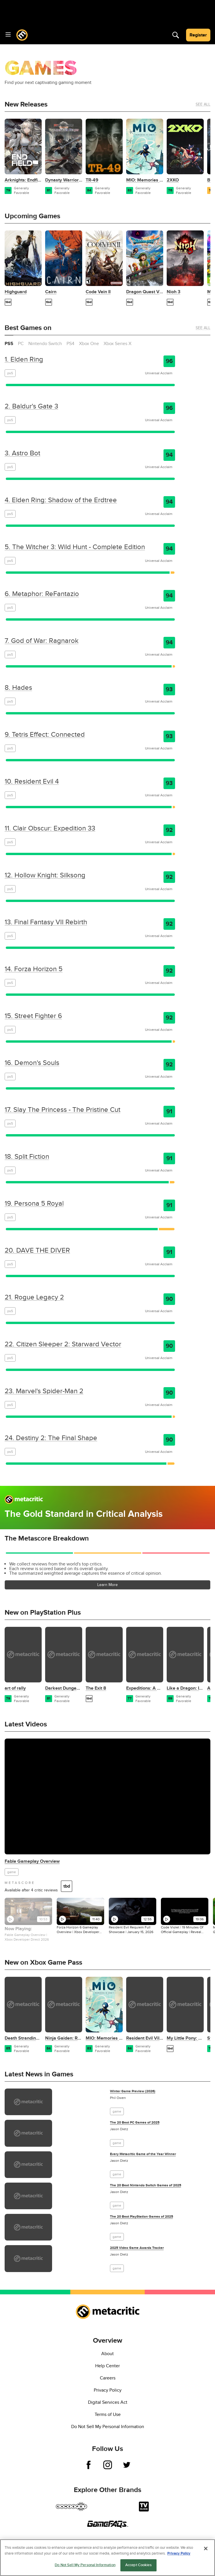 This screenshot has height=2576, width=215. Describe the element at coordinates (198, 35) in the screenshot. I see `Register` at that location.